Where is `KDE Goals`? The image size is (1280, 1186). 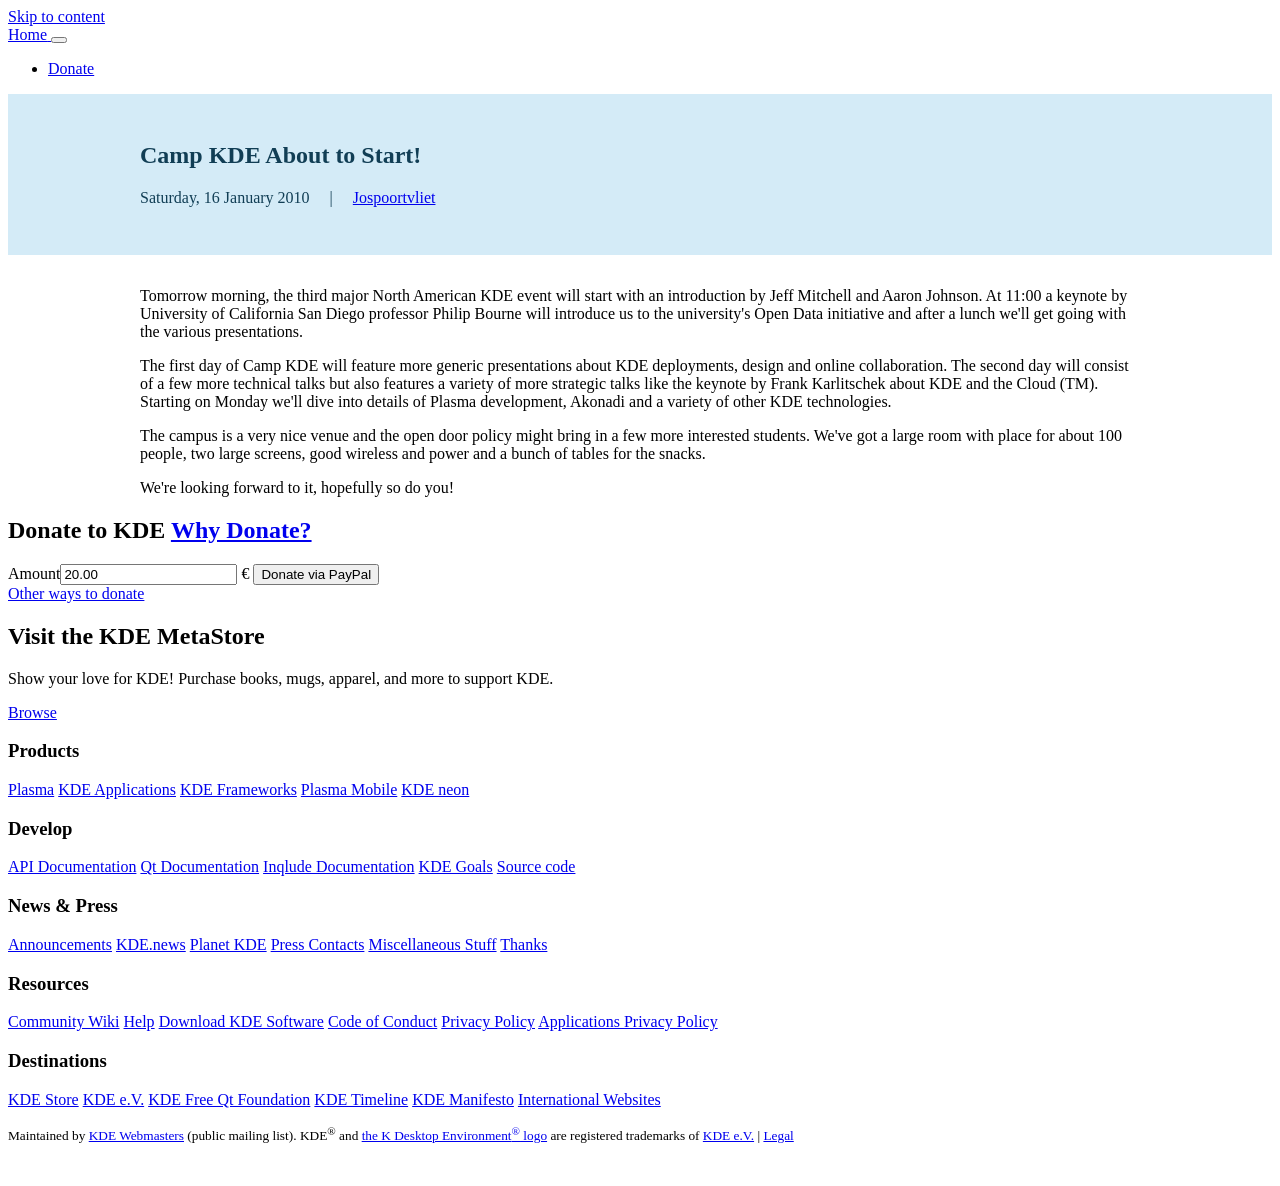 KDE Goals is located at coordinates (456, 866).